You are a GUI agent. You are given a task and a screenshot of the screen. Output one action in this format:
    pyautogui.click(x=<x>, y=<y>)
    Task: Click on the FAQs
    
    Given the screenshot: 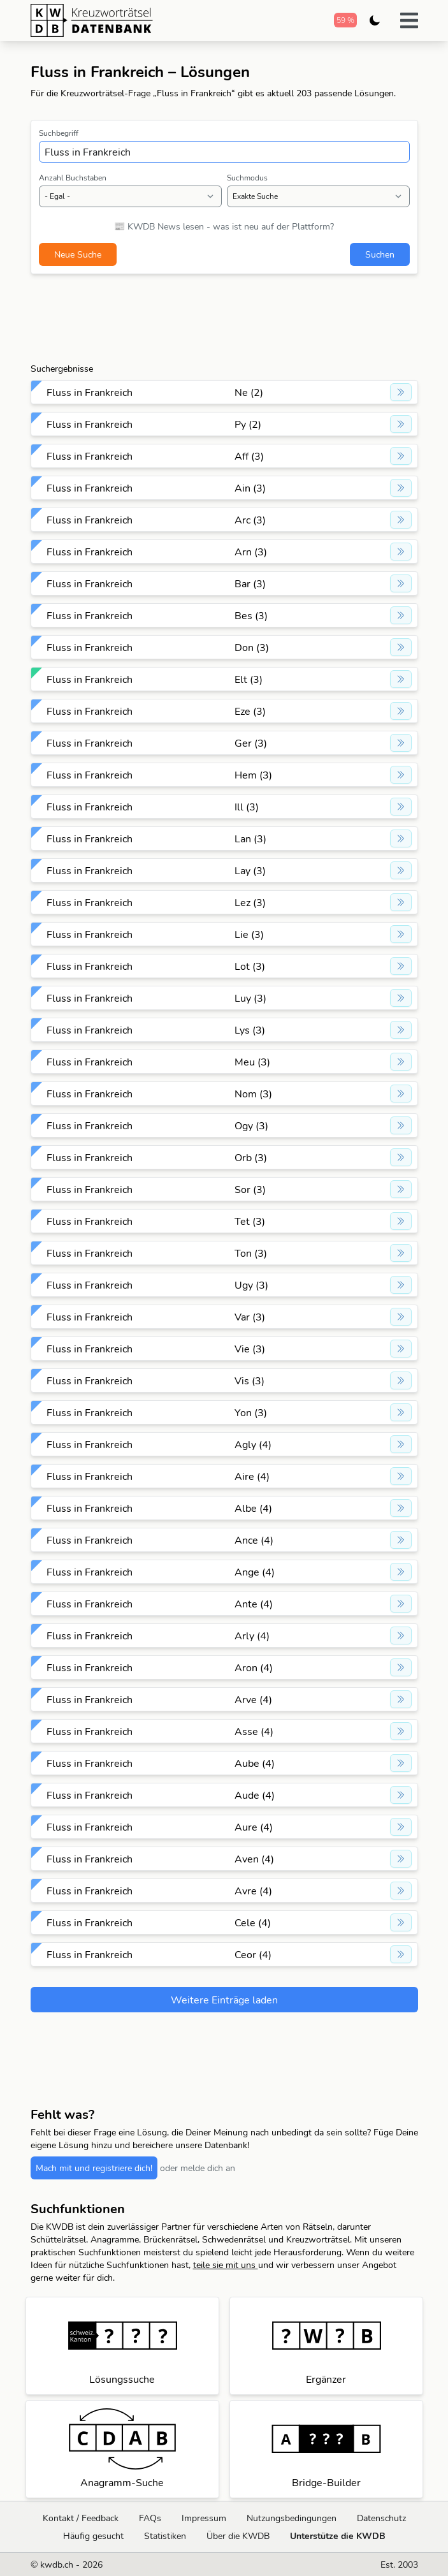 What is the action you would take?
    pyautogui.click(x=150, y=2518)
    